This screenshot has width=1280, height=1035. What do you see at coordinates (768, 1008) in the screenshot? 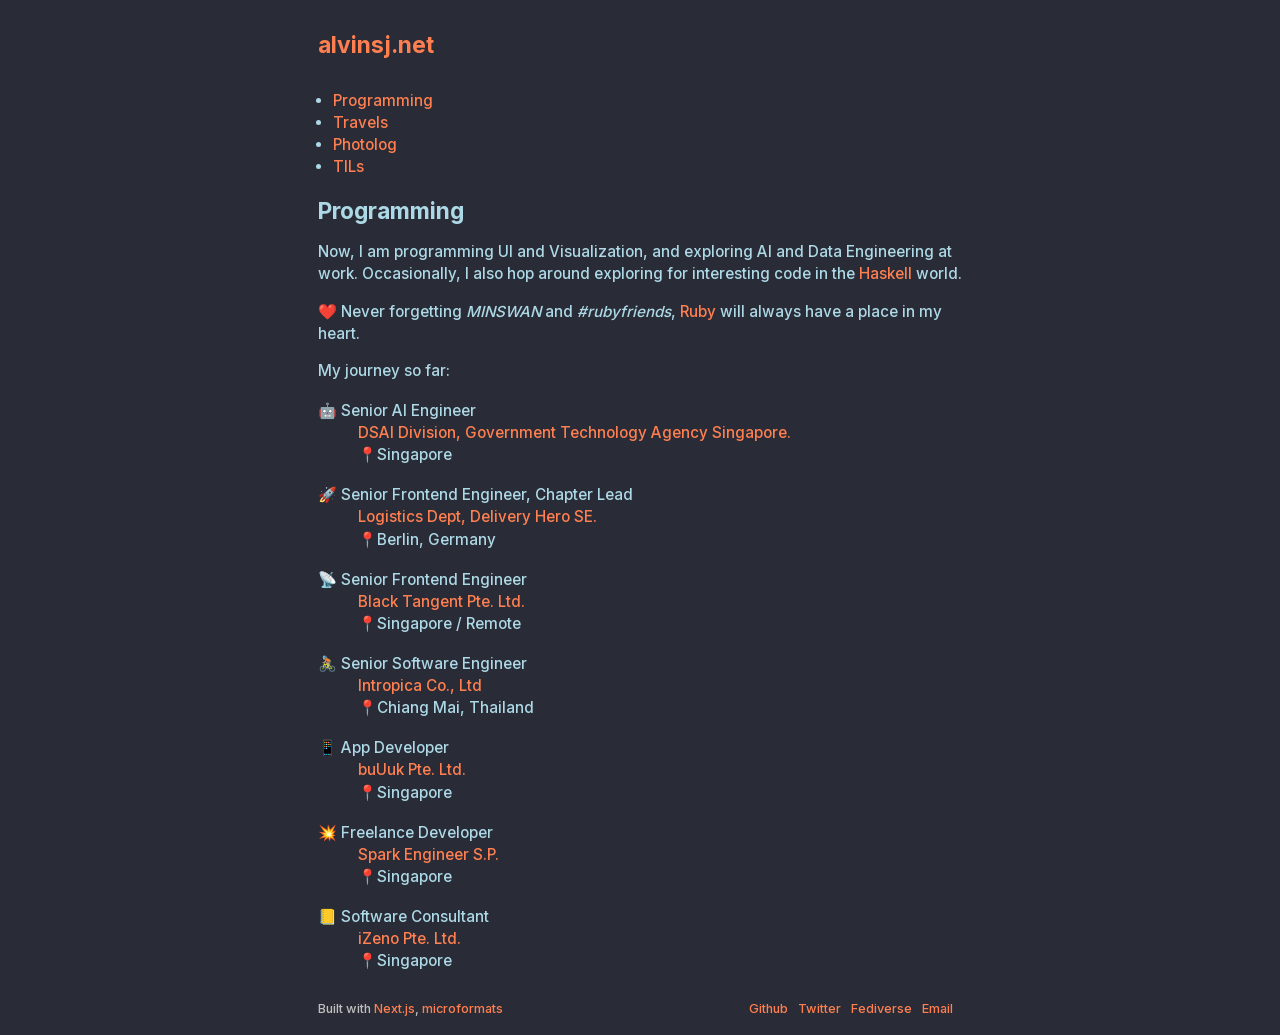
I see `Github` at bounding box center [768, 1008].